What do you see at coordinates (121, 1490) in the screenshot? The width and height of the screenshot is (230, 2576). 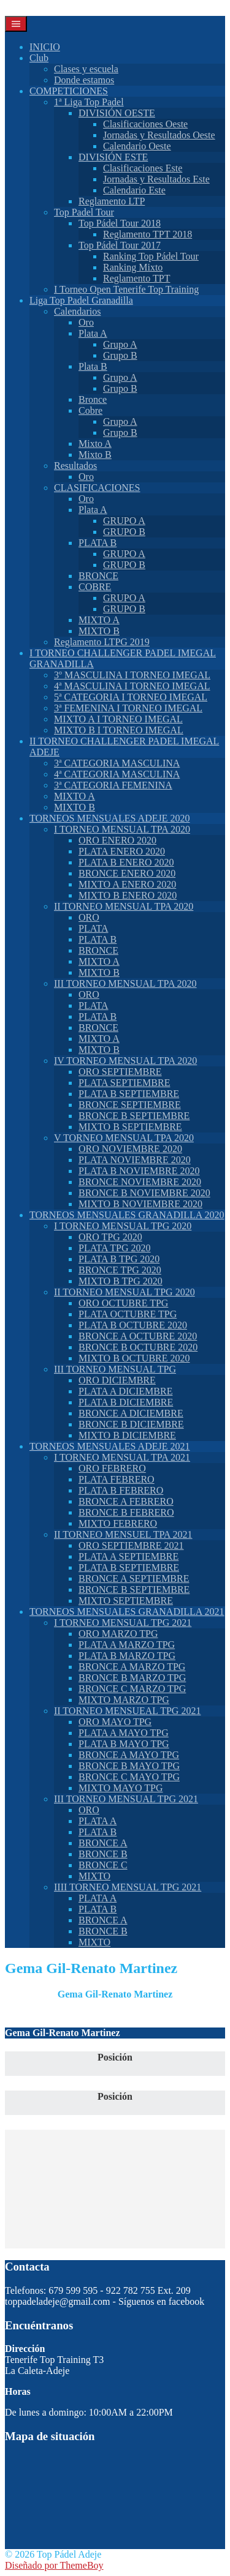 I see `PLATA B FEBRERO` at bounding box center [121, 1490].